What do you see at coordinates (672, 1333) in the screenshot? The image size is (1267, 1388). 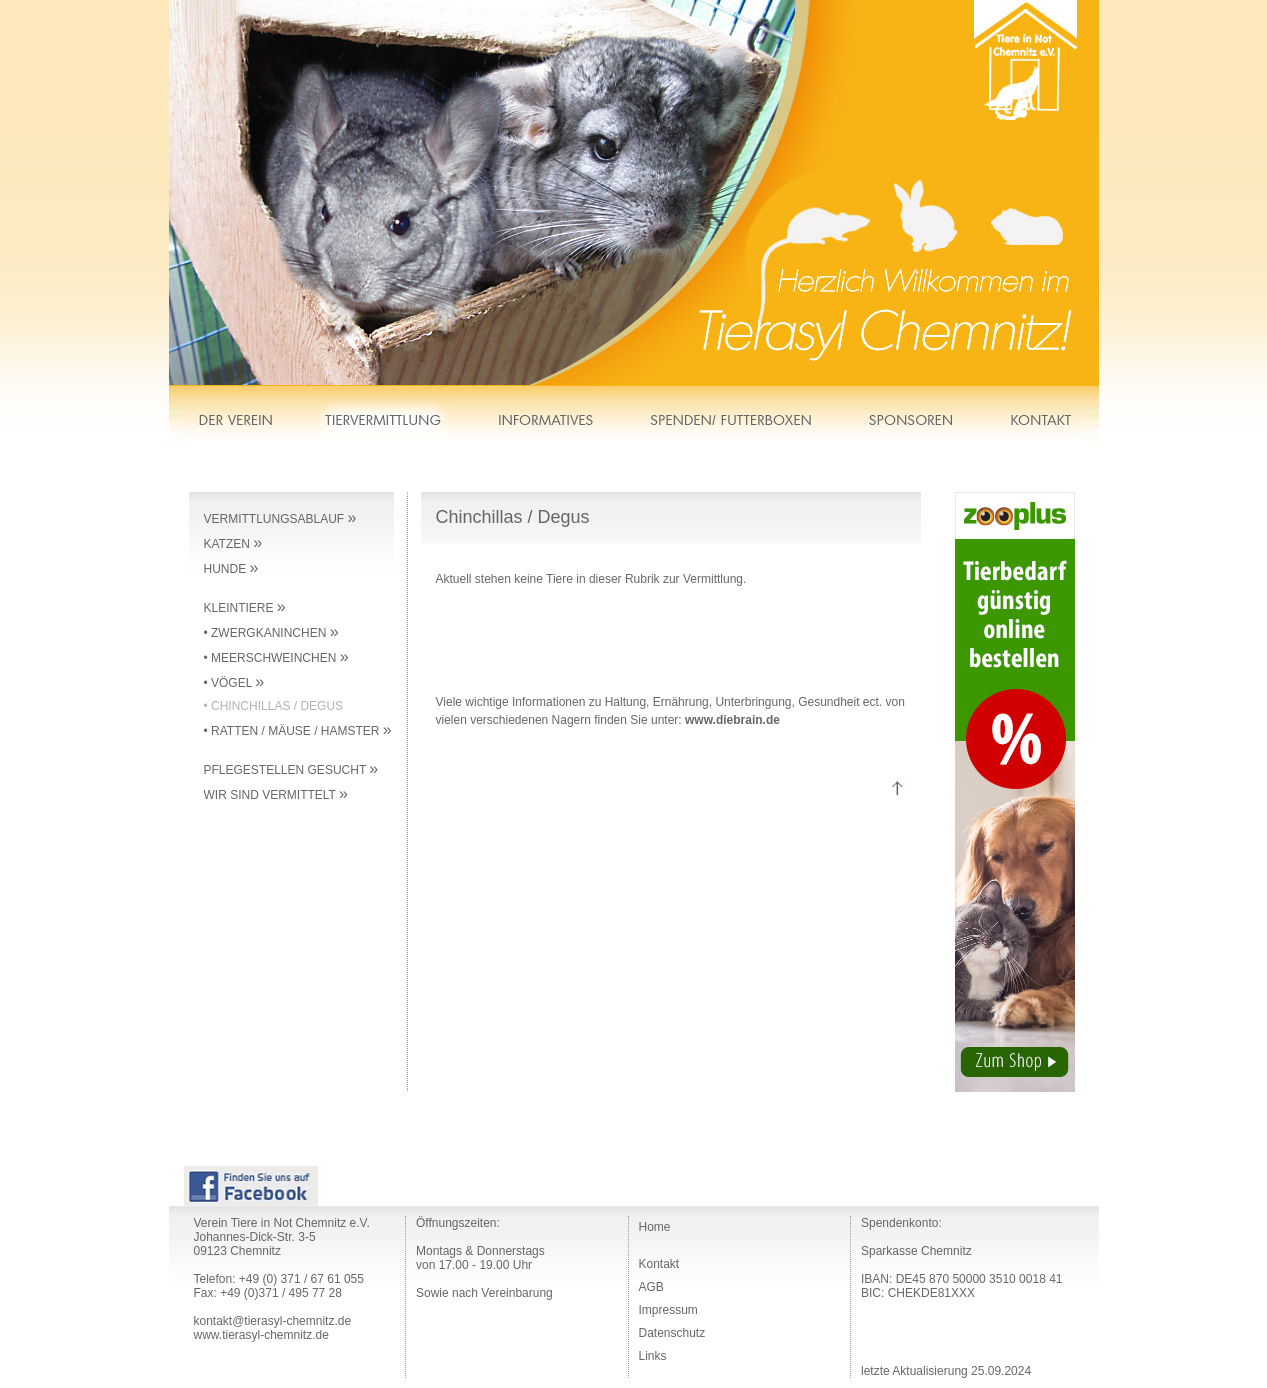 I see `Datenschutz` at bounding box center [672, 1333].